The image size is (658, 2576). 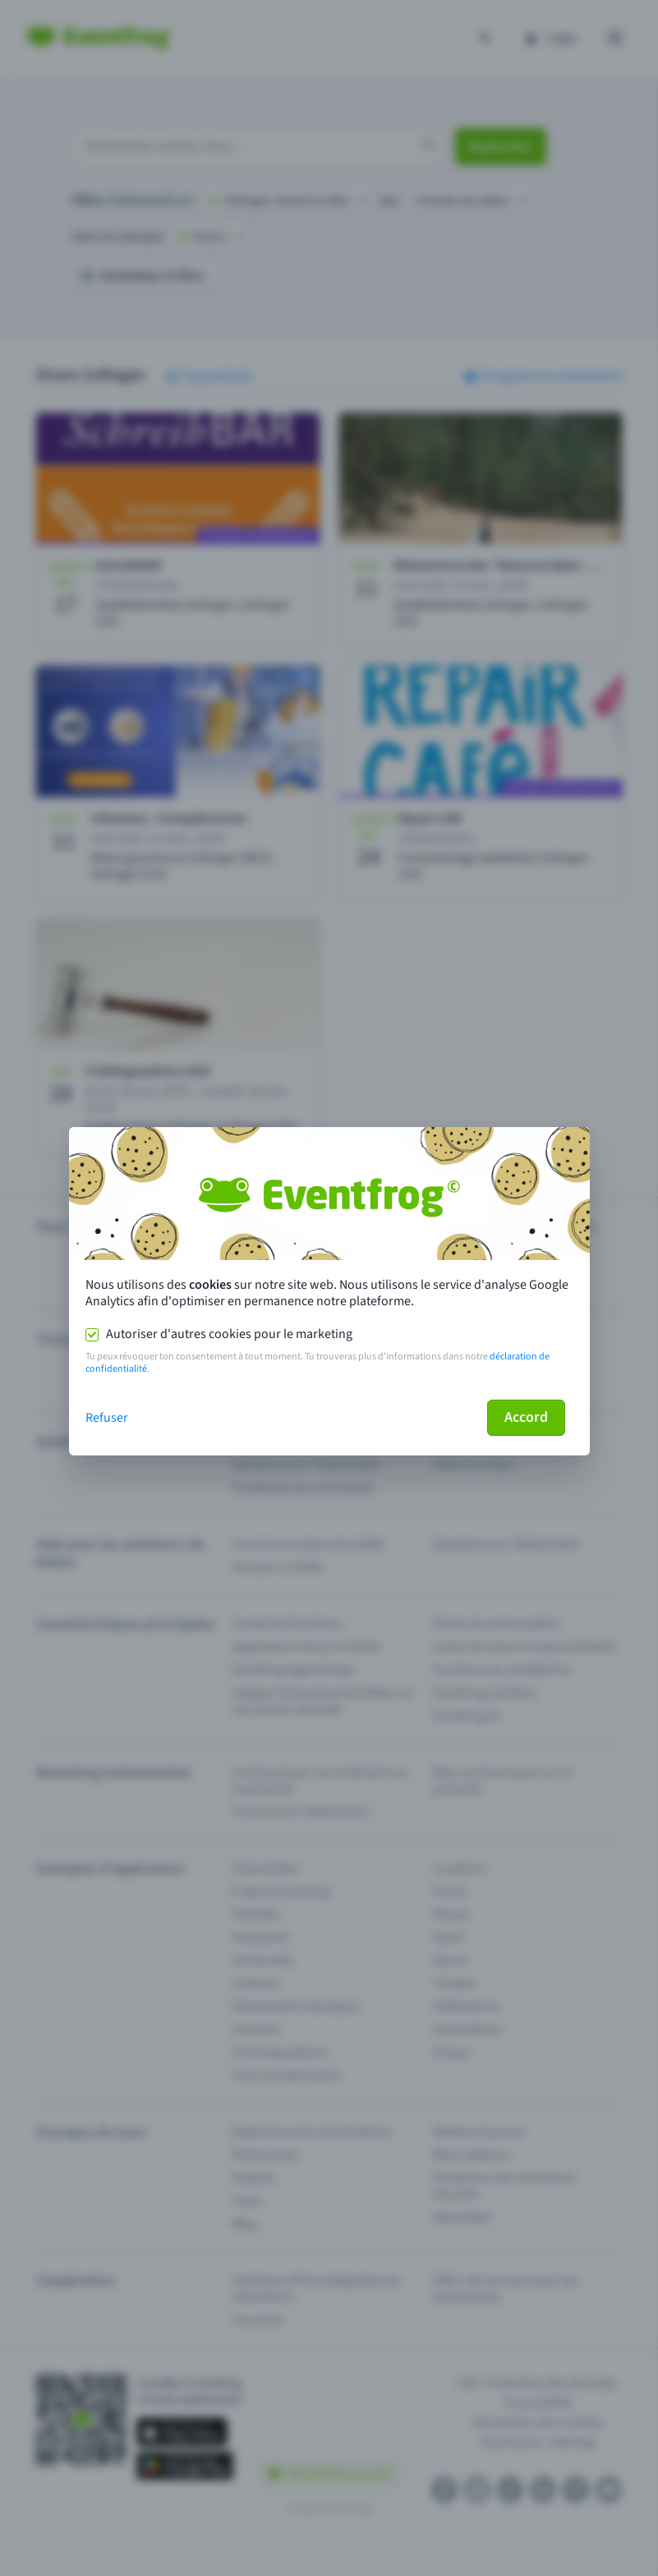 What do you see at coordinates (526, 1417) in the screenshot?
I see `Accord` at bounding box center [526, 1417].